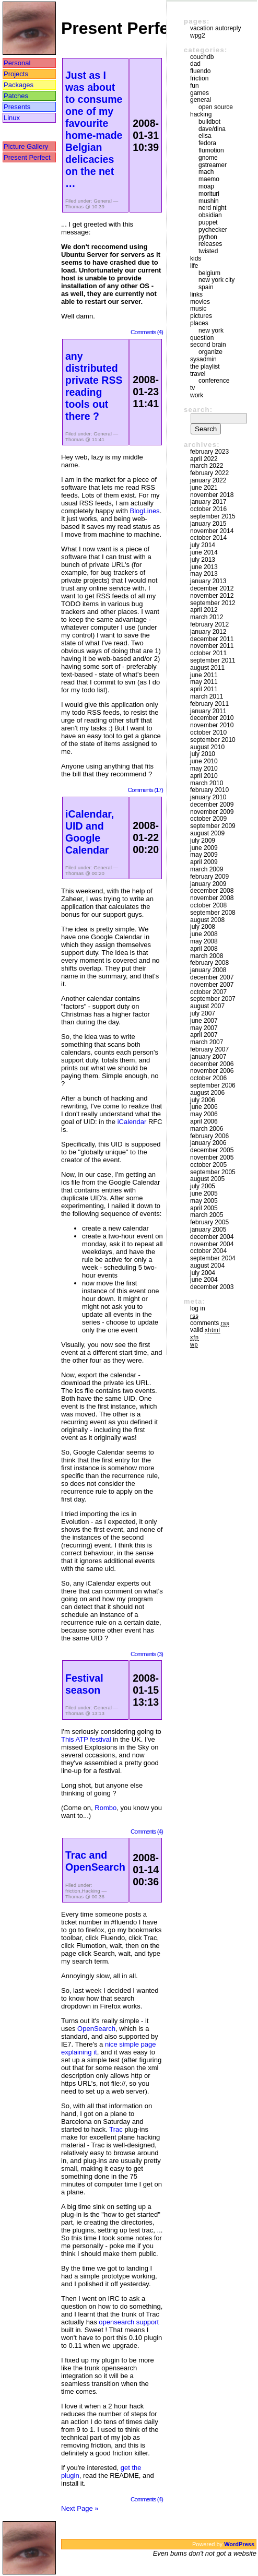  Describe the element at coordinates (89, 832) in the screenshot. I see `iCalendar, UID and Google Calendar` at that location.